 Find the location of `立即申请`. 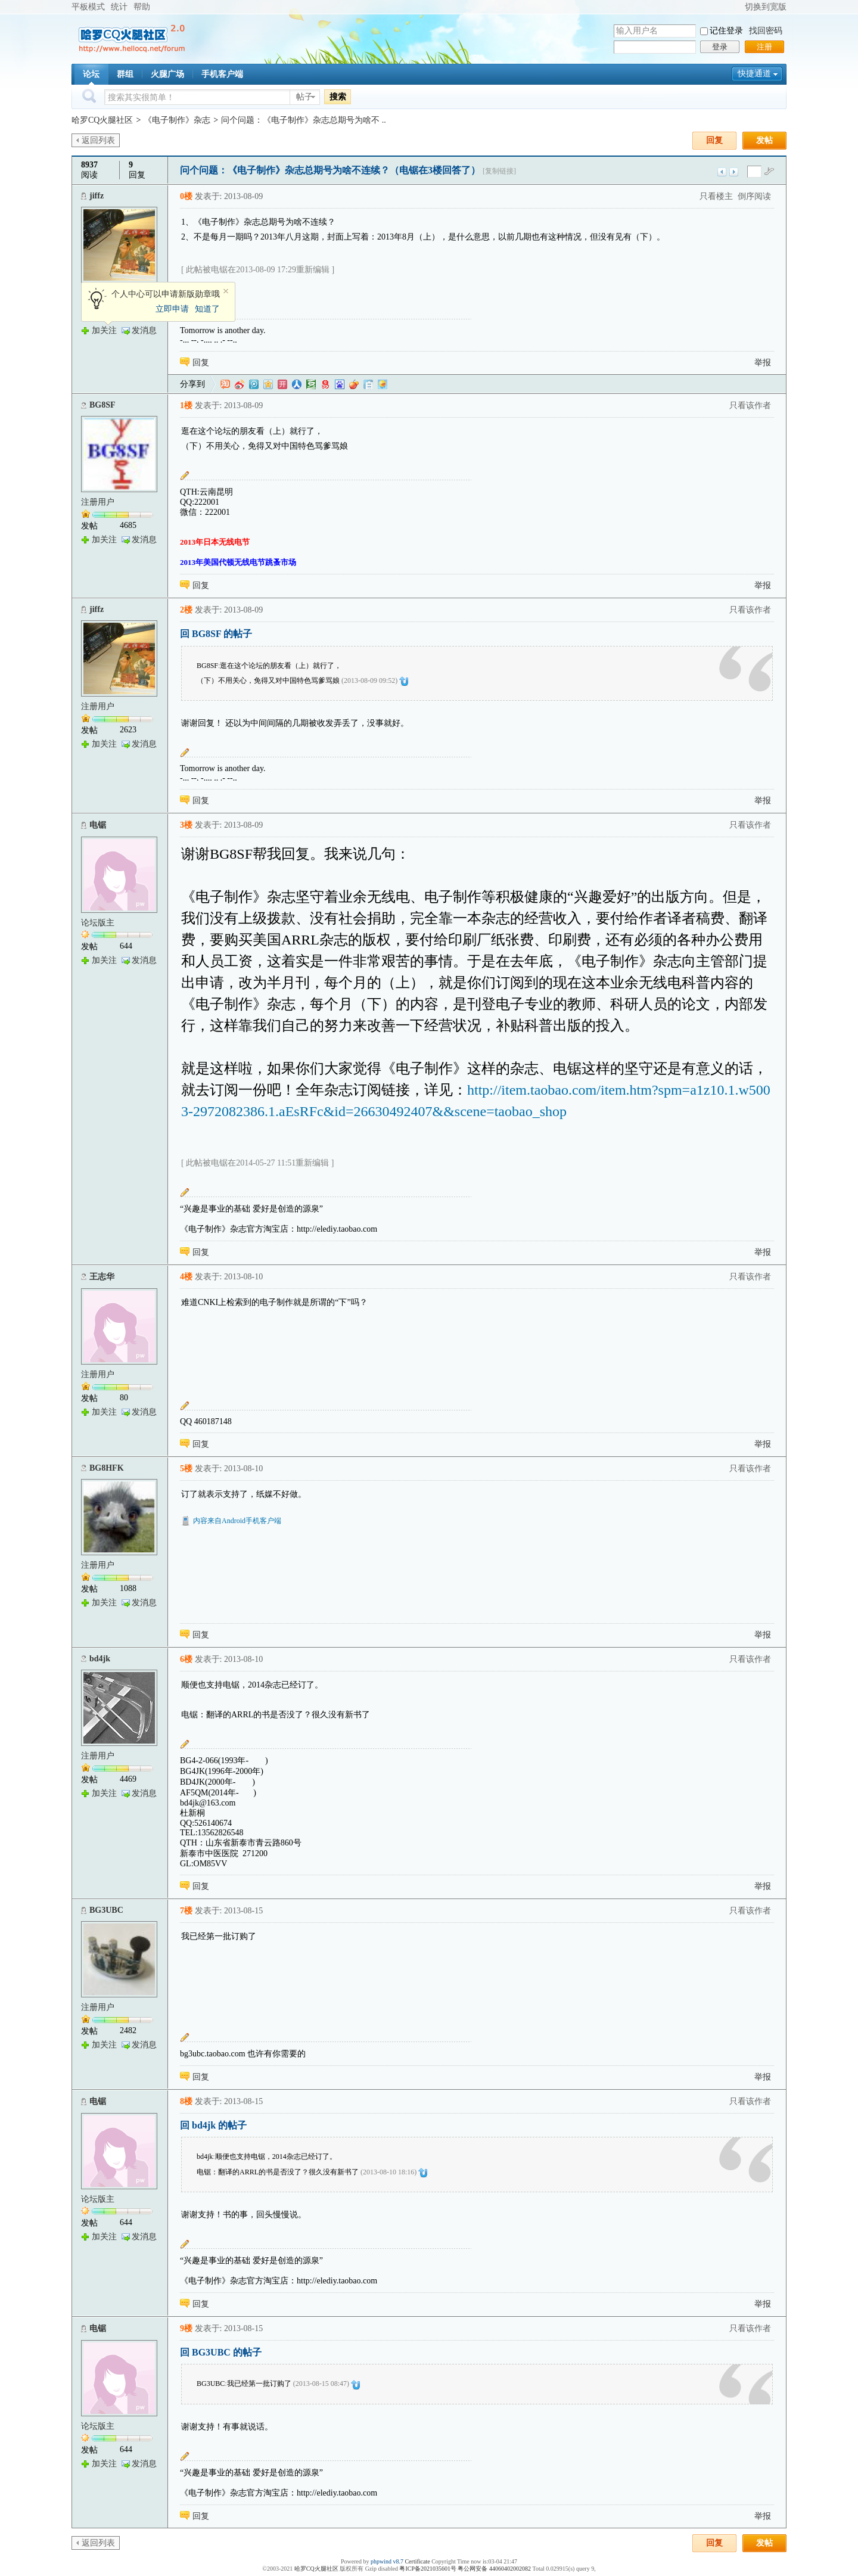

立即申请 is located at coordinates (172, 308).